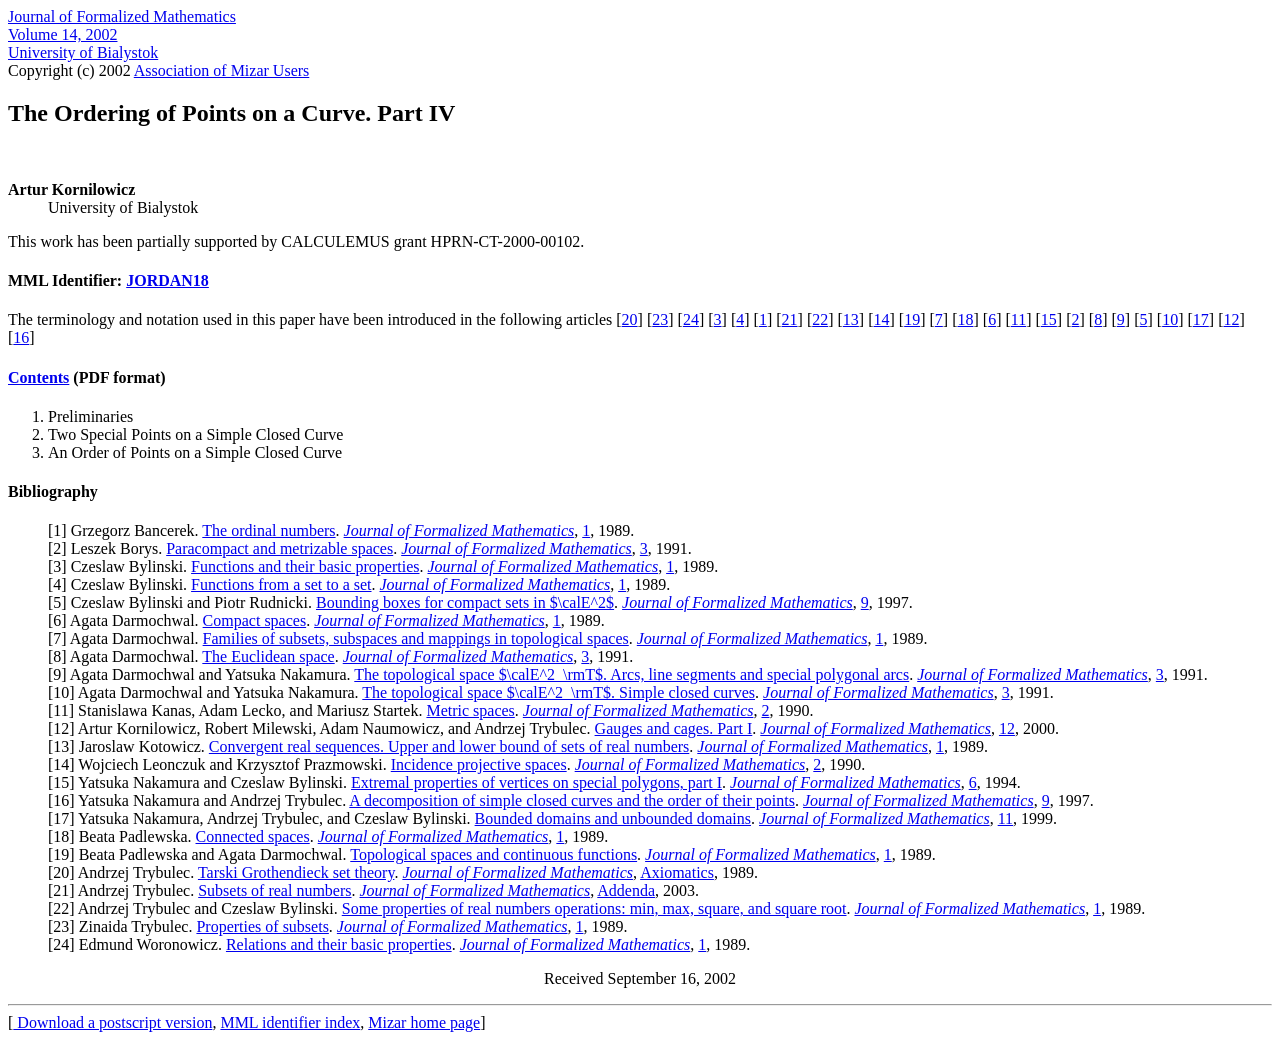 Image resolution: width=1280 pixels, height=1040 pixels. Describe the element at coordinates (83, 52) in the screenshot. I see `University of Bialystok` at that location.